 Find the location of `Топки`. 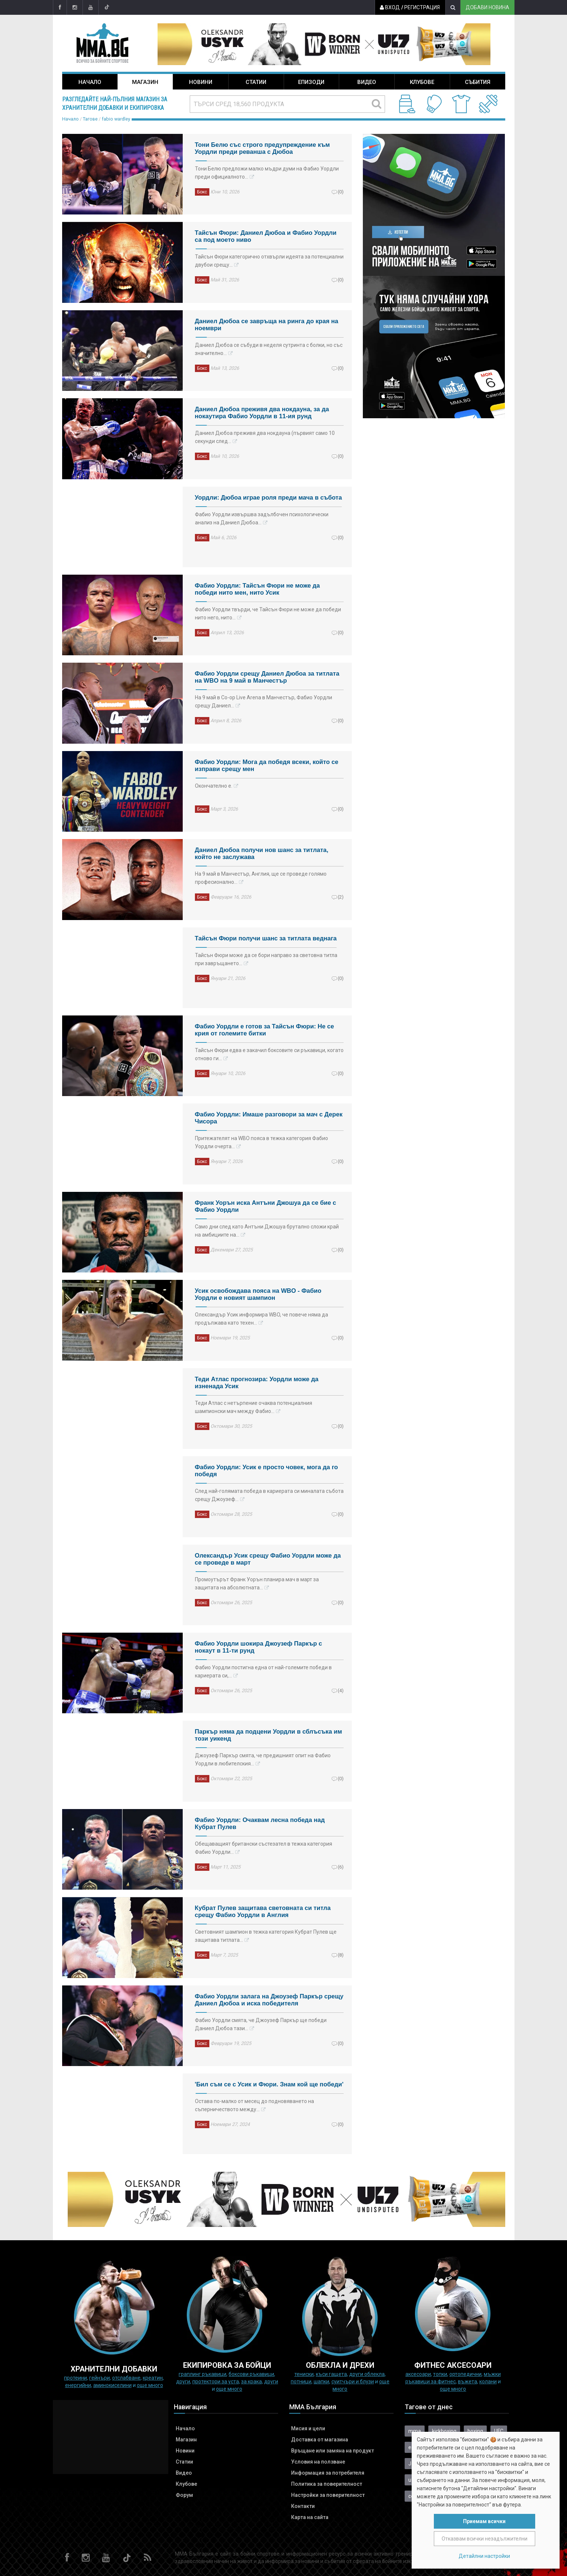

Топки is located at coordinates (440, 2374).